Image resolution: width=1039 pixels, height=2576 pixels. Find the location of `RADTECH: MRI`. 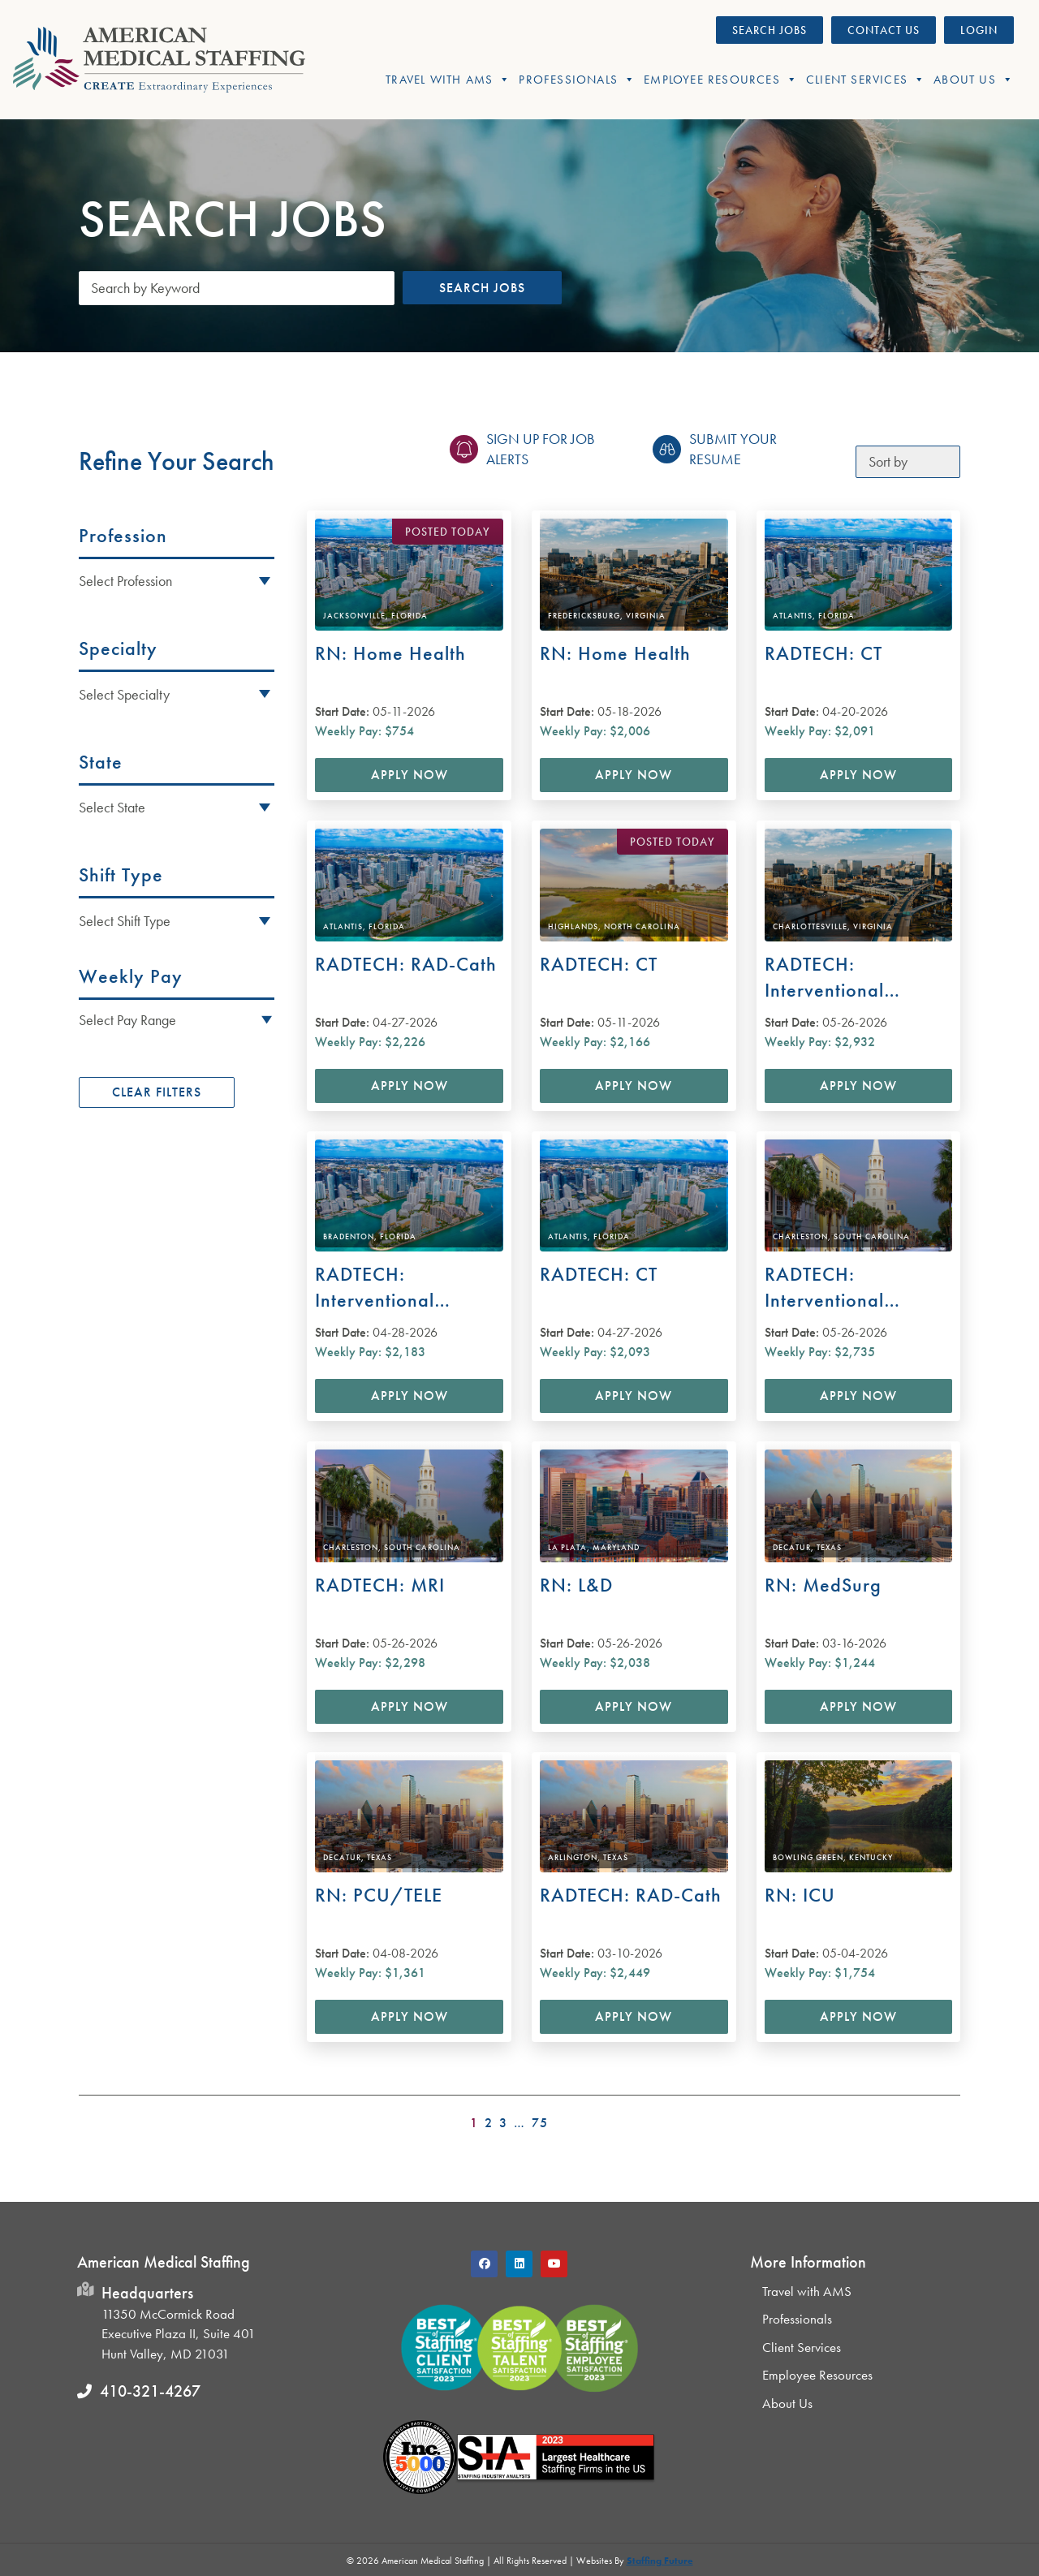

RADTECH: MRI is located at coordinates (380, 1584).